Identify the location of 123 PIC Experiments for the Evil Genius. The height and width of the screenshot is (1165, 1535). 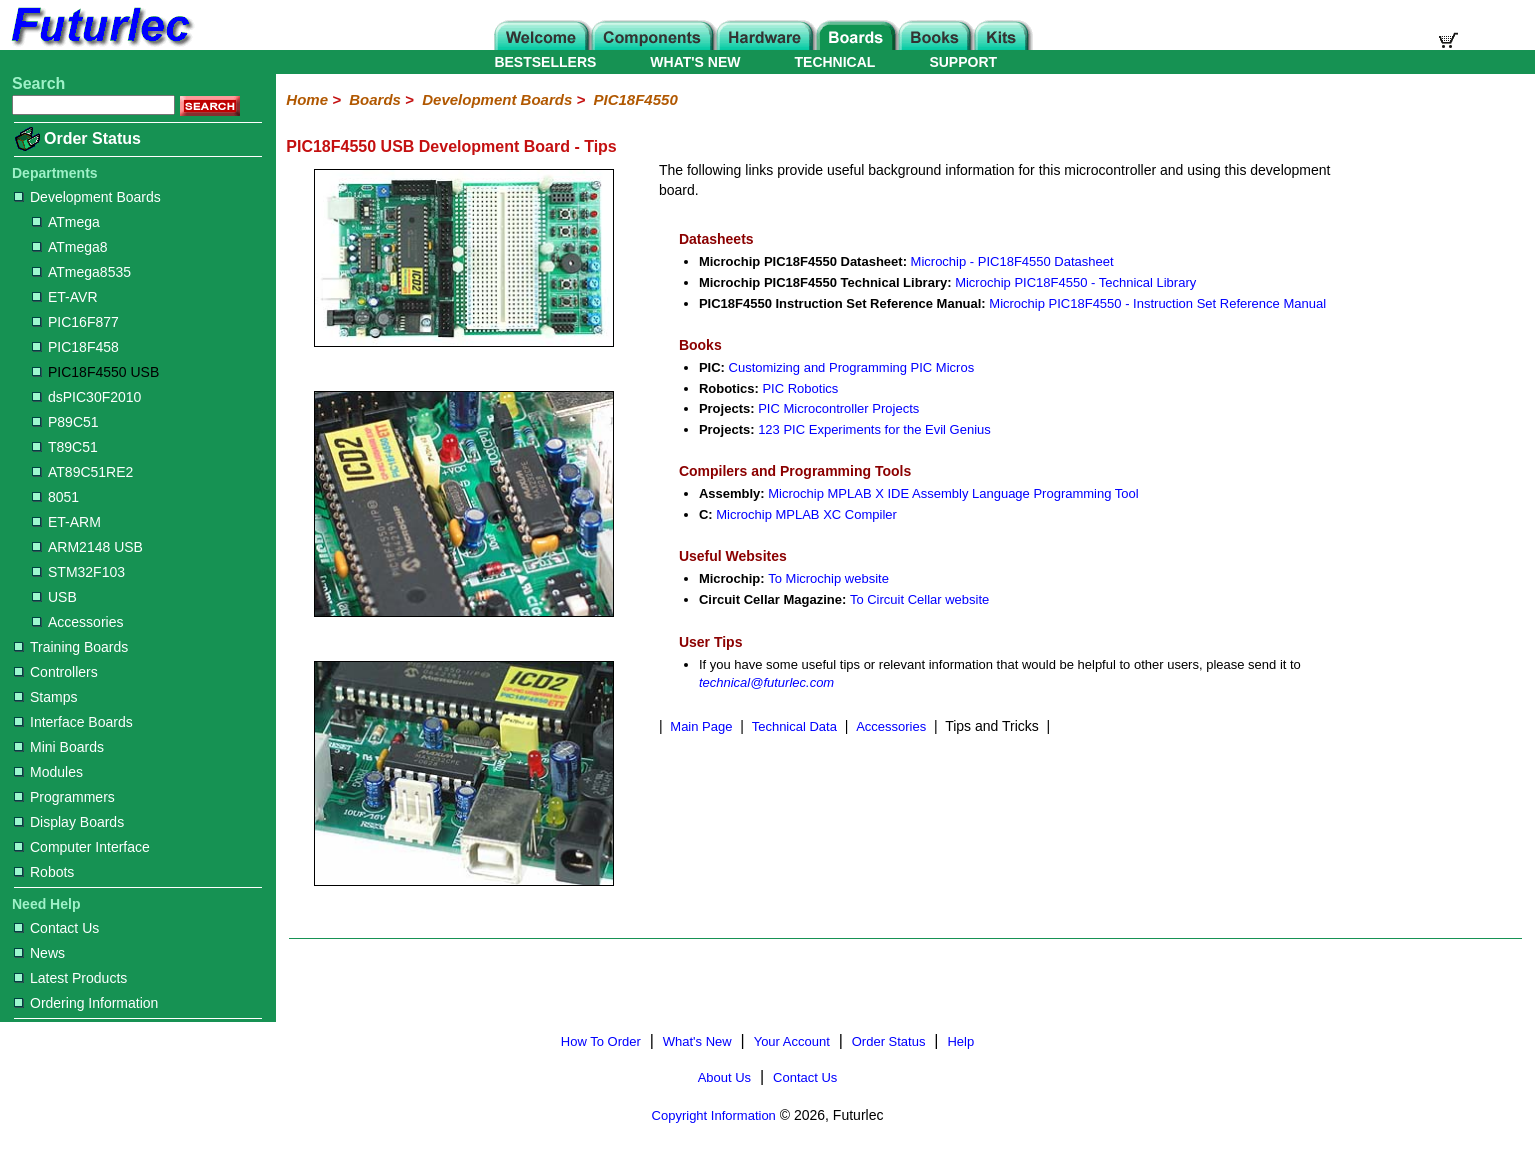
(874, 429).